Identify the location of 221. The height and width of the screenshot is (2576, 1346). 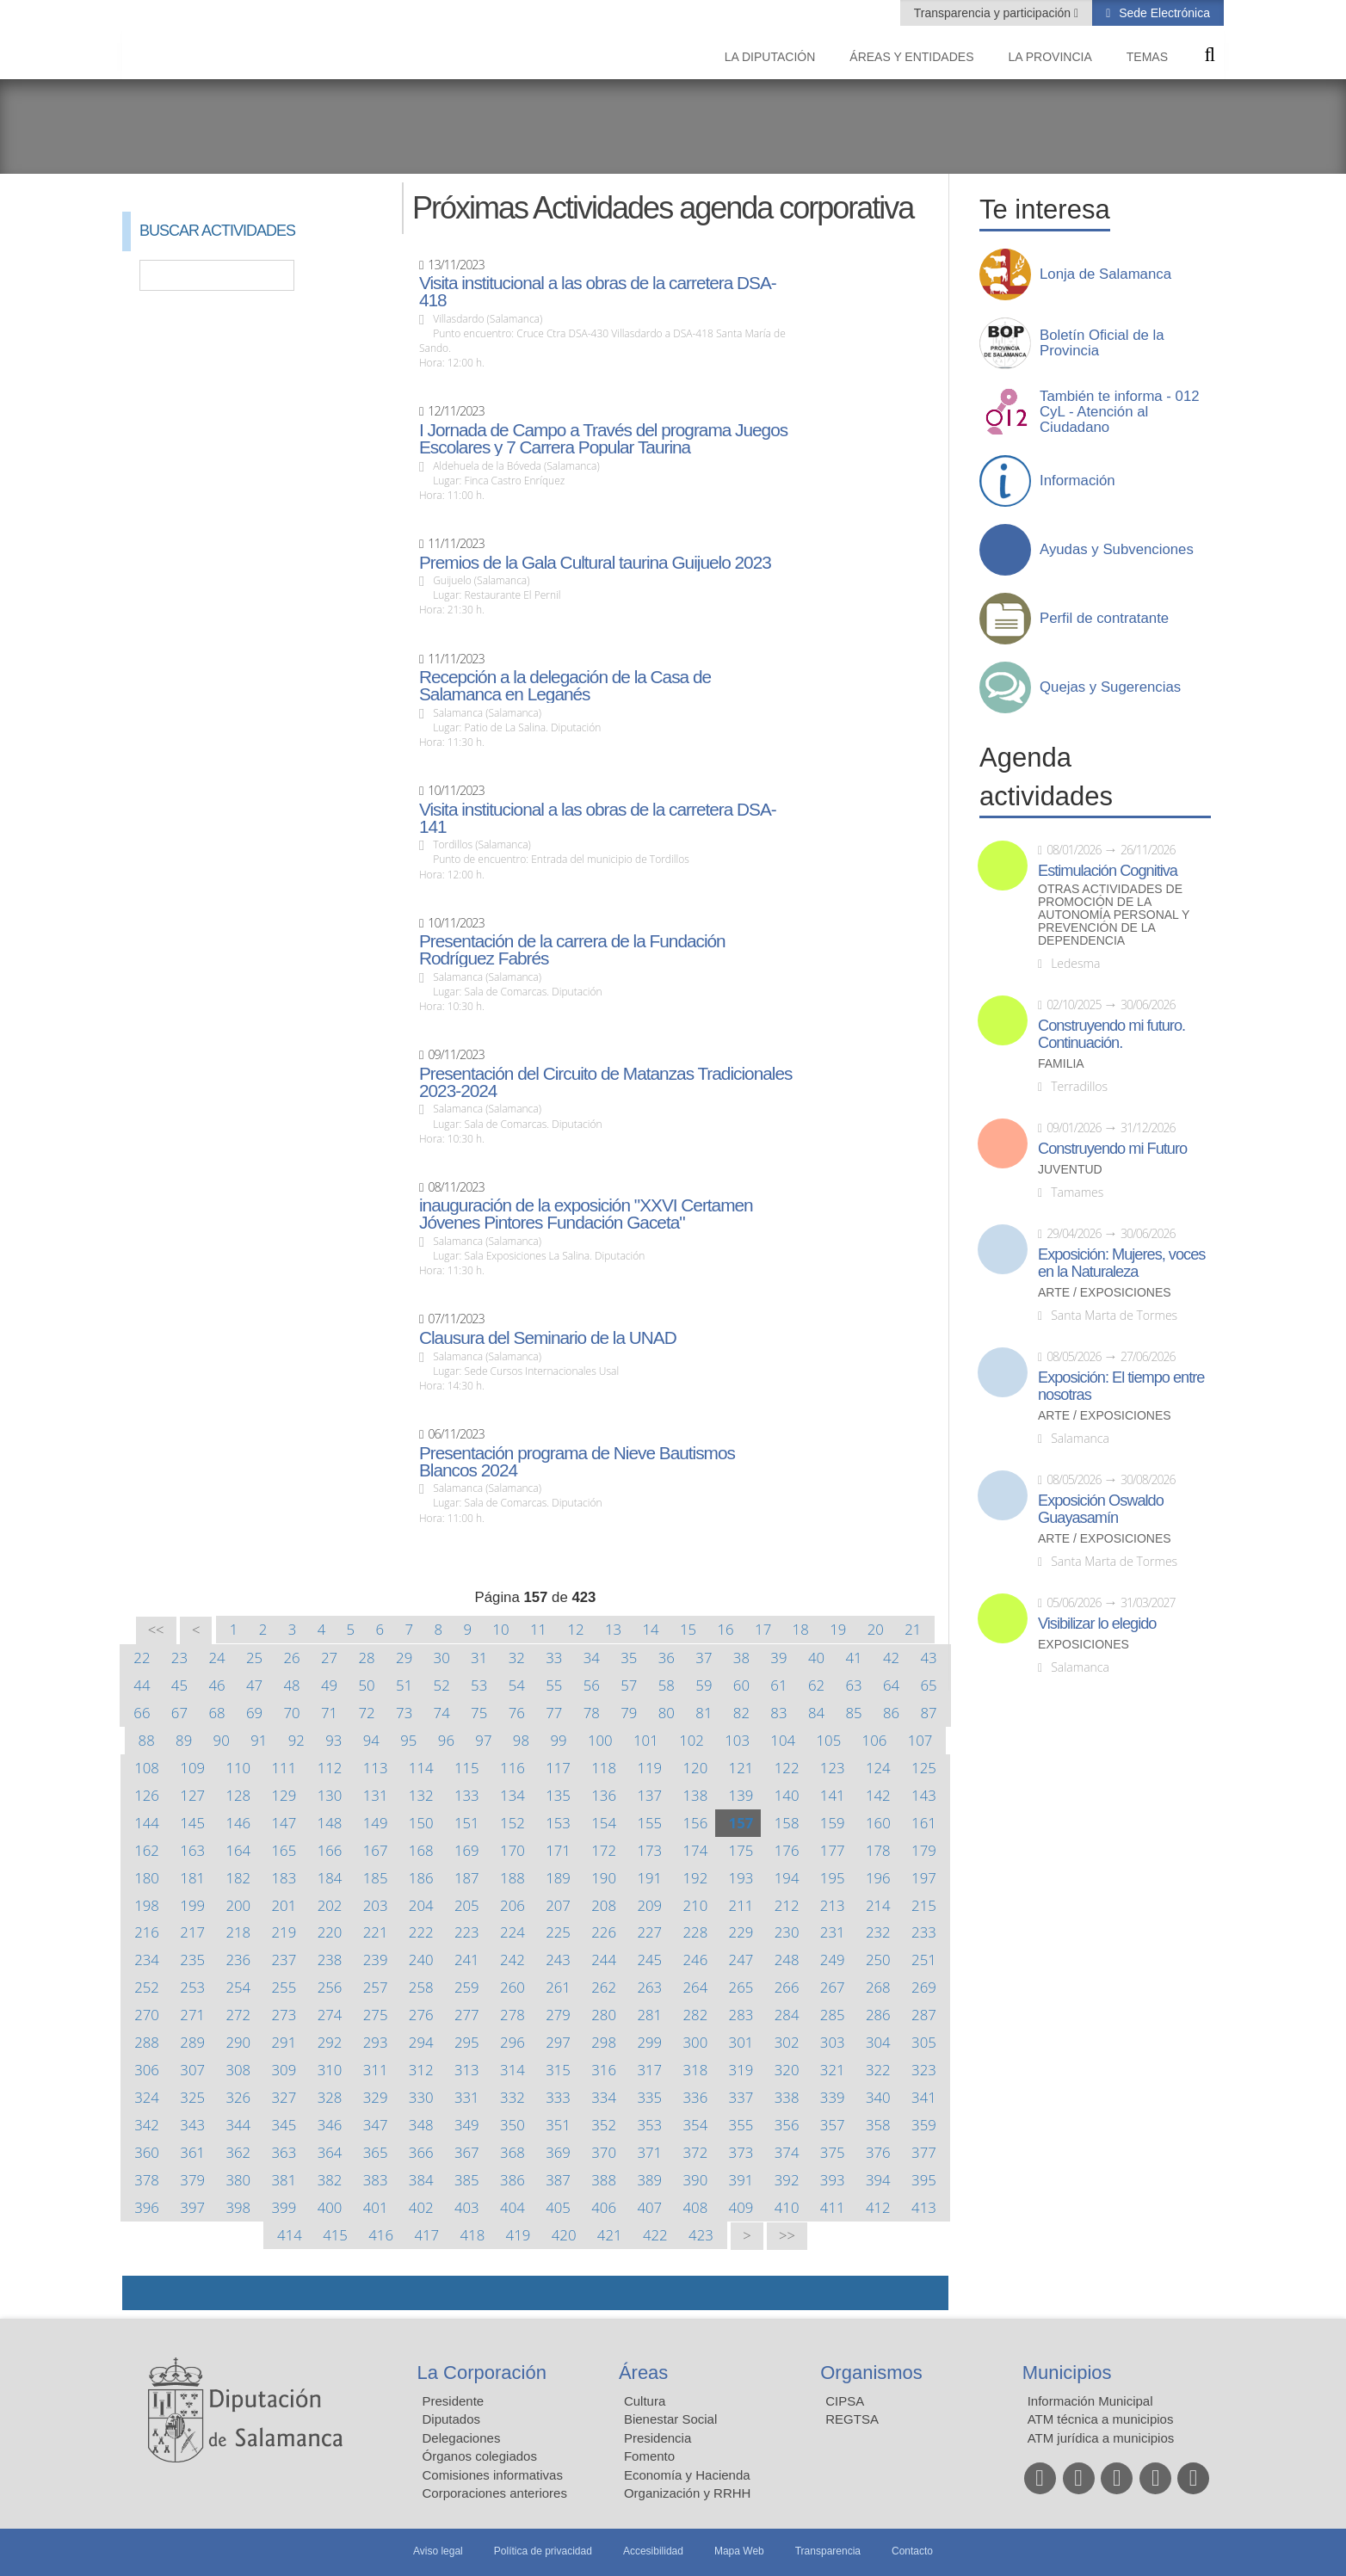
(375, 1932).